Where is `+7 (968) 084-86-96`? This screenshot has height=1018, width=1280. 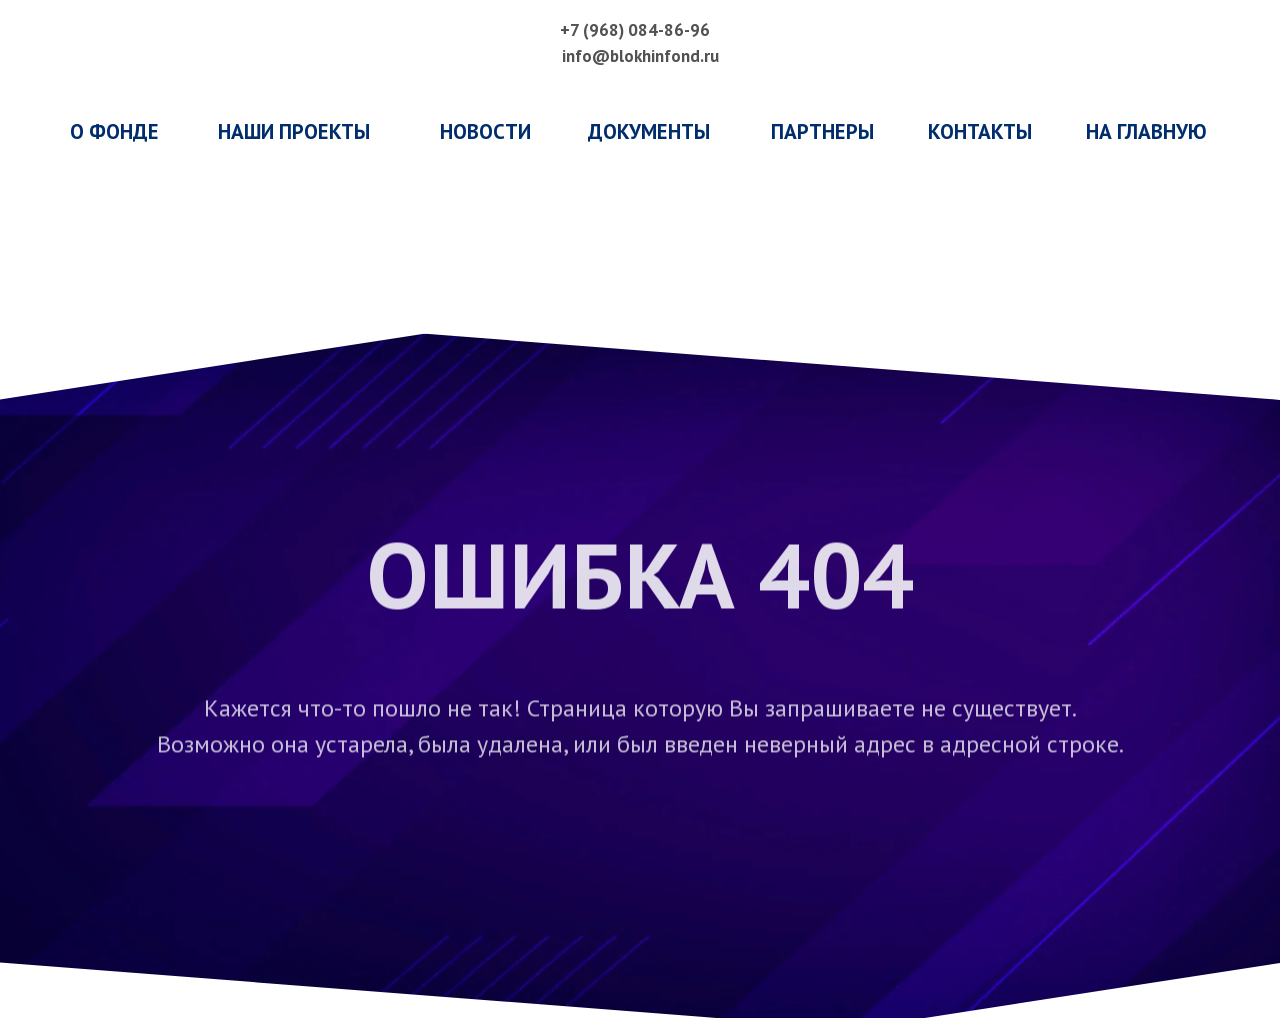 +7 (968) 084-86-96 is located at coordinates (635, 30).